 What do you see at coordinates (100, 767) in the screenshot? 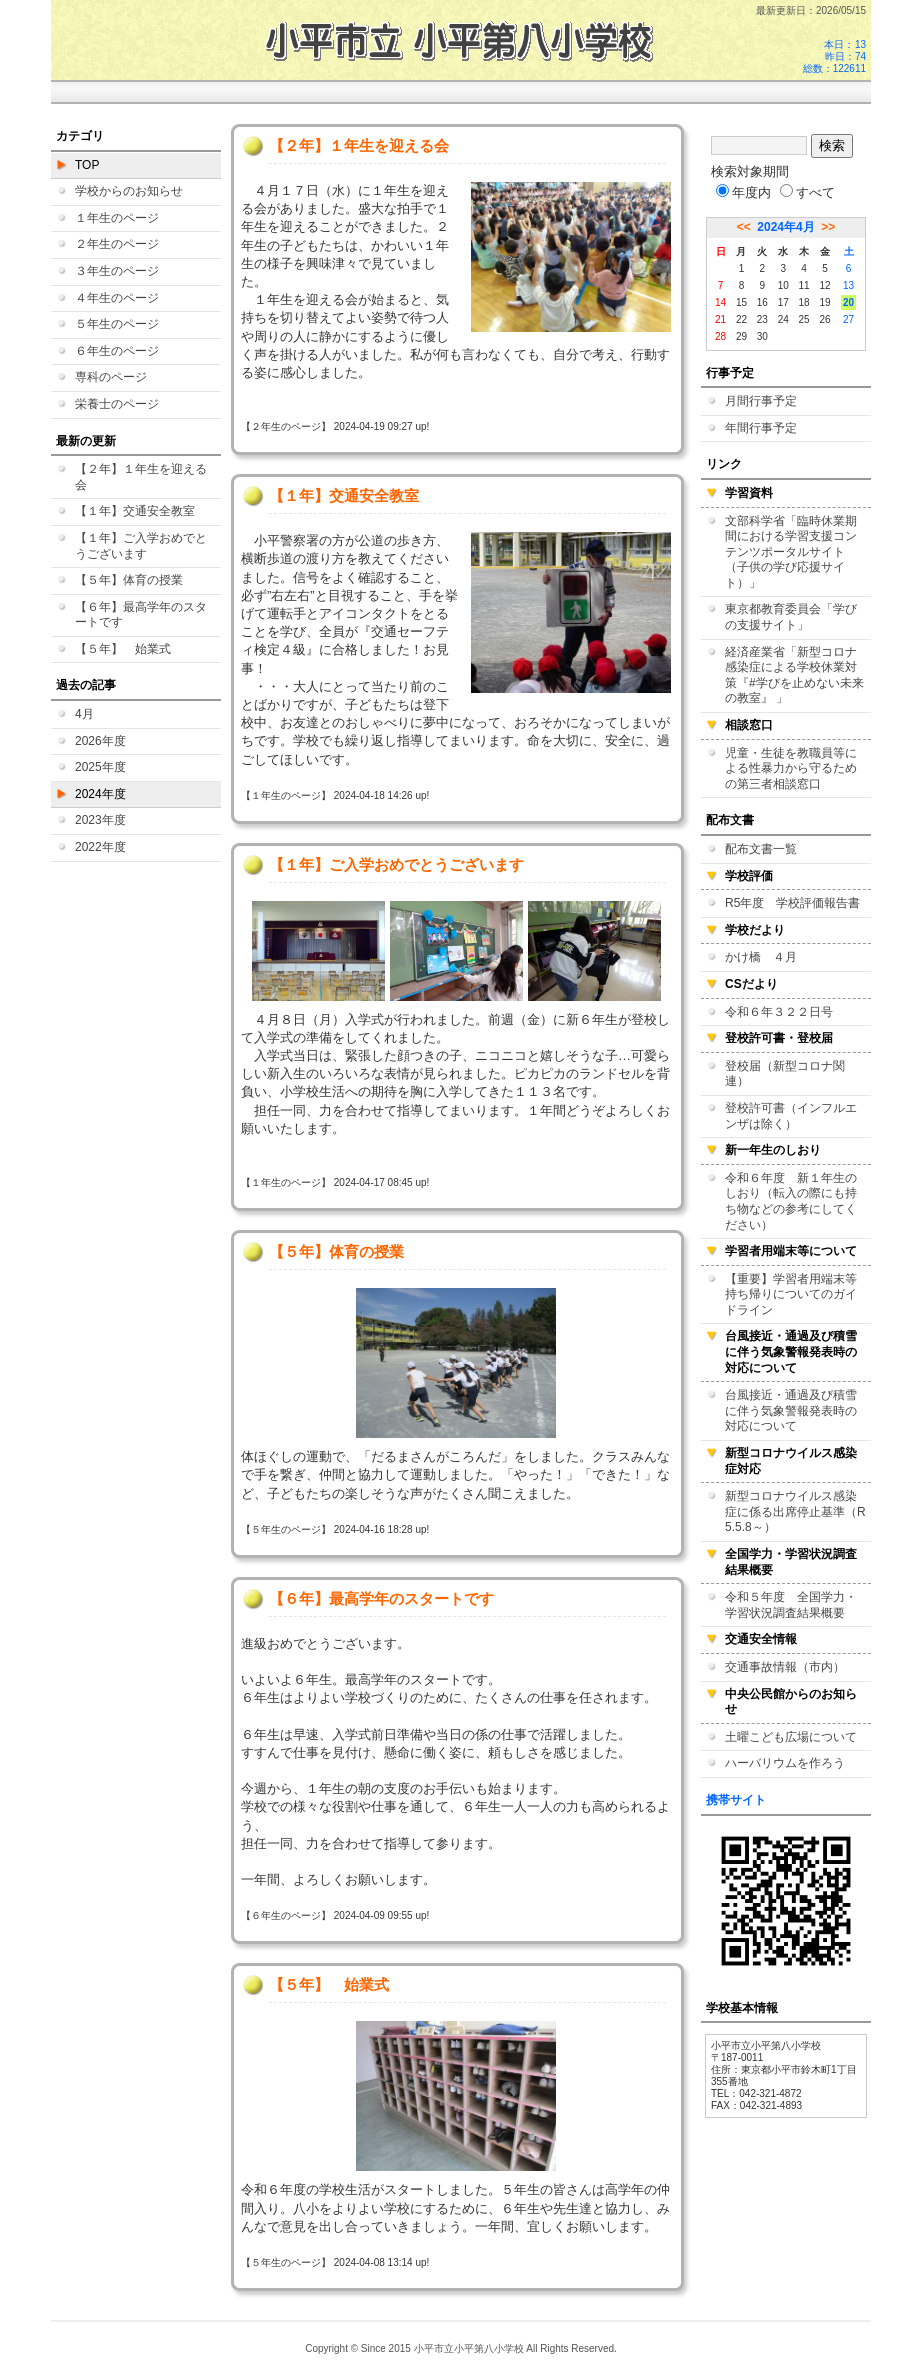
I see `2025年度` at bounding box center [100, 767].